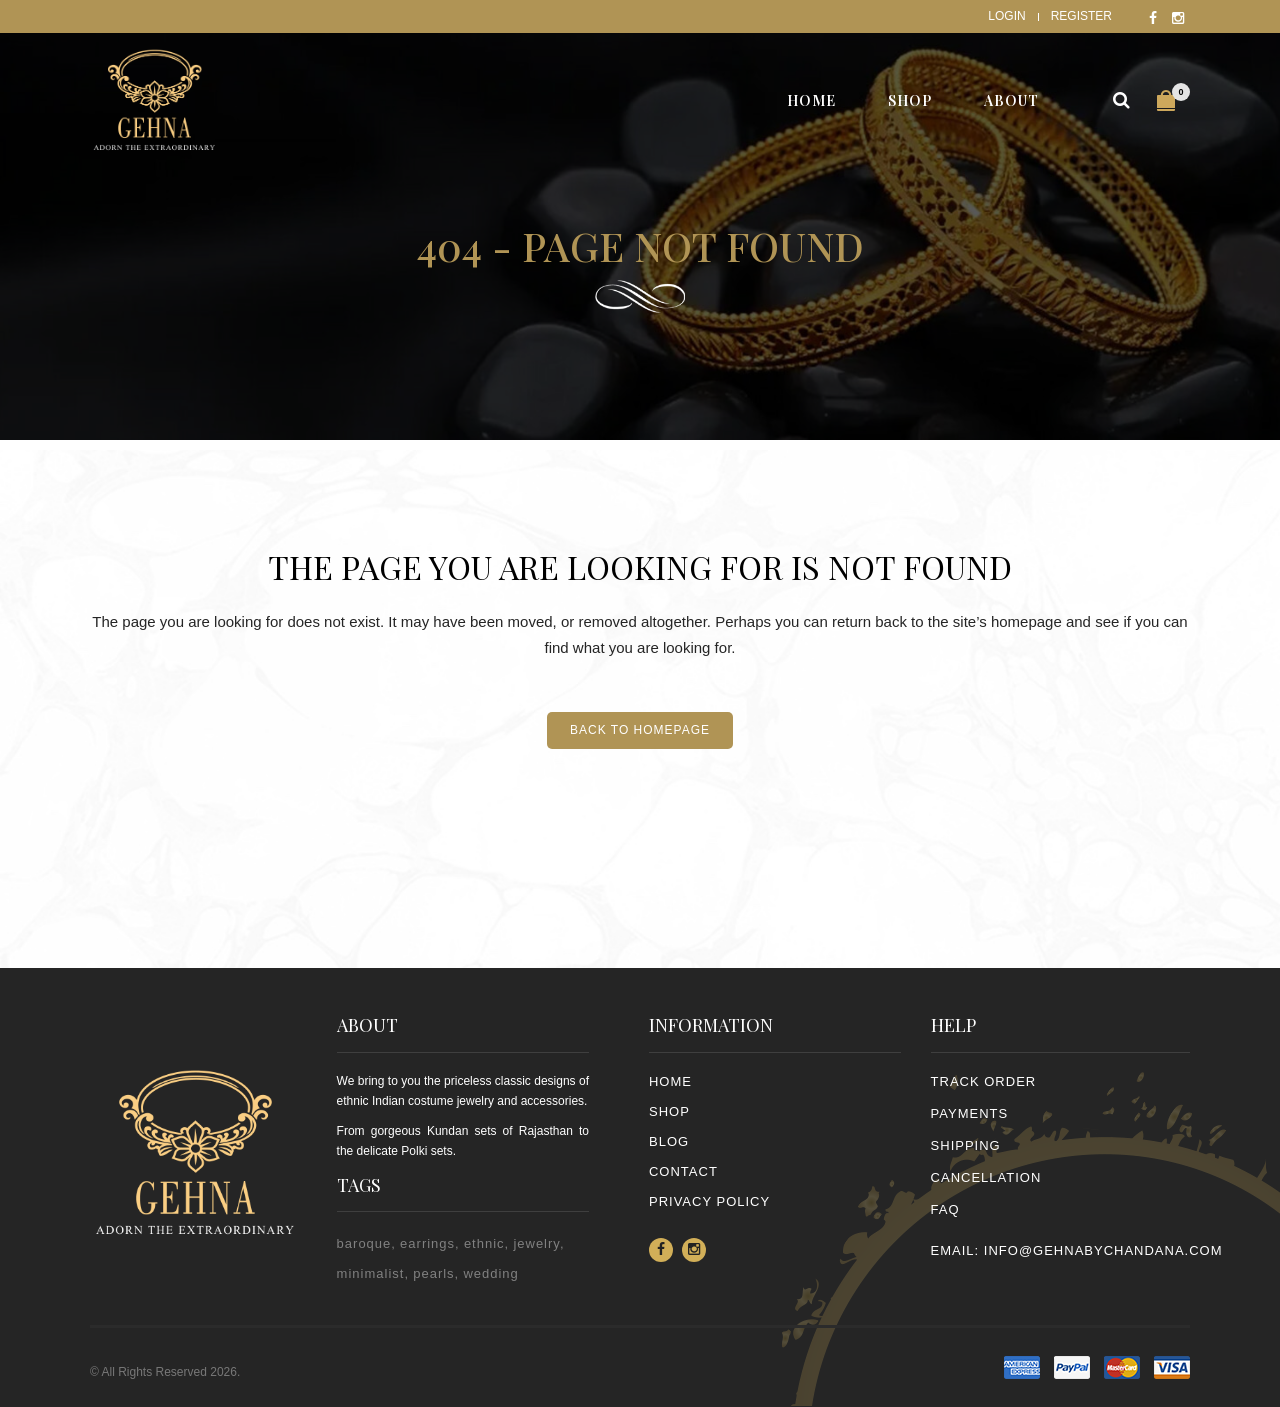 This screenshot has width=1280, height=1407. Describe the element at coordinates (966, 1145) in the screenshot. I see `SHIPPING` at that location.